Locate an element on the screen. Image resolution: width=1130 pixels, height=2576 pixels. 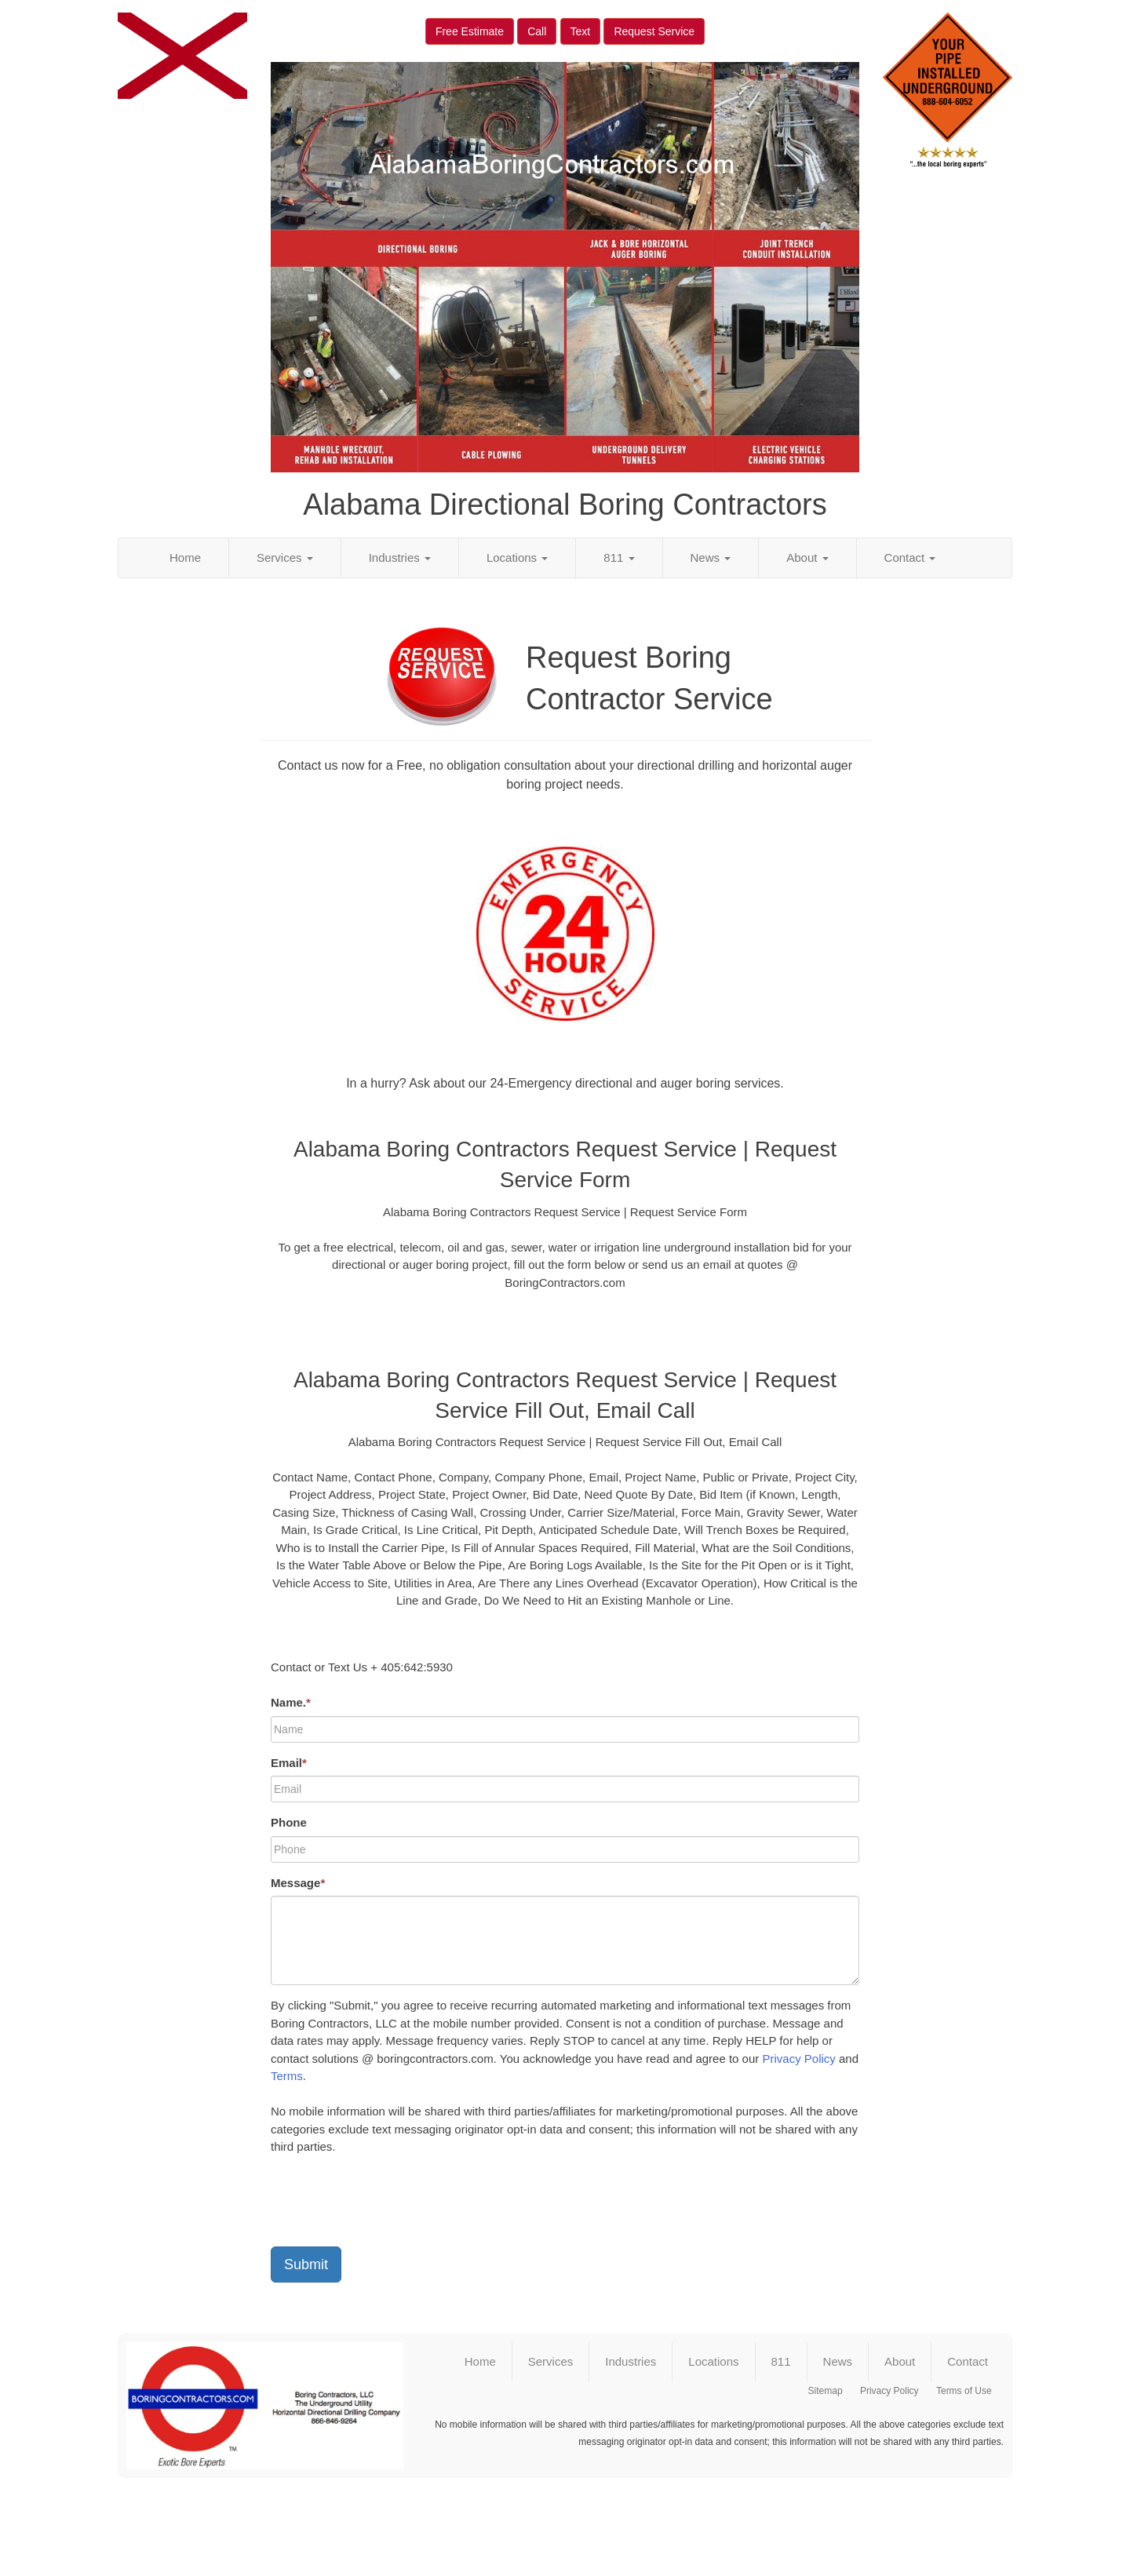
Text is located at coordinates (580, 31).